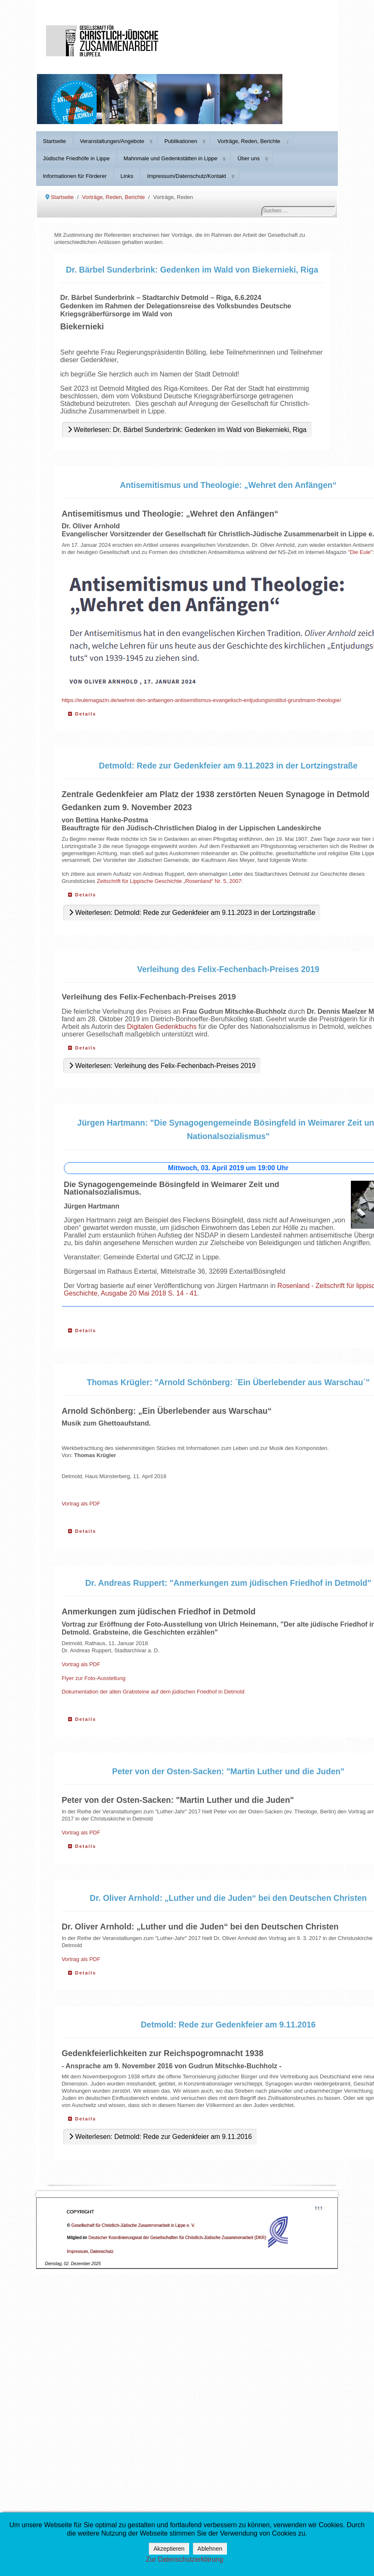 The height and width of the screenshot is (2576, 374). What do you see at coordinates (81, 1503) in the screenshot?
I see `Vortrag als PDF` at bounding box center [81, 1503].